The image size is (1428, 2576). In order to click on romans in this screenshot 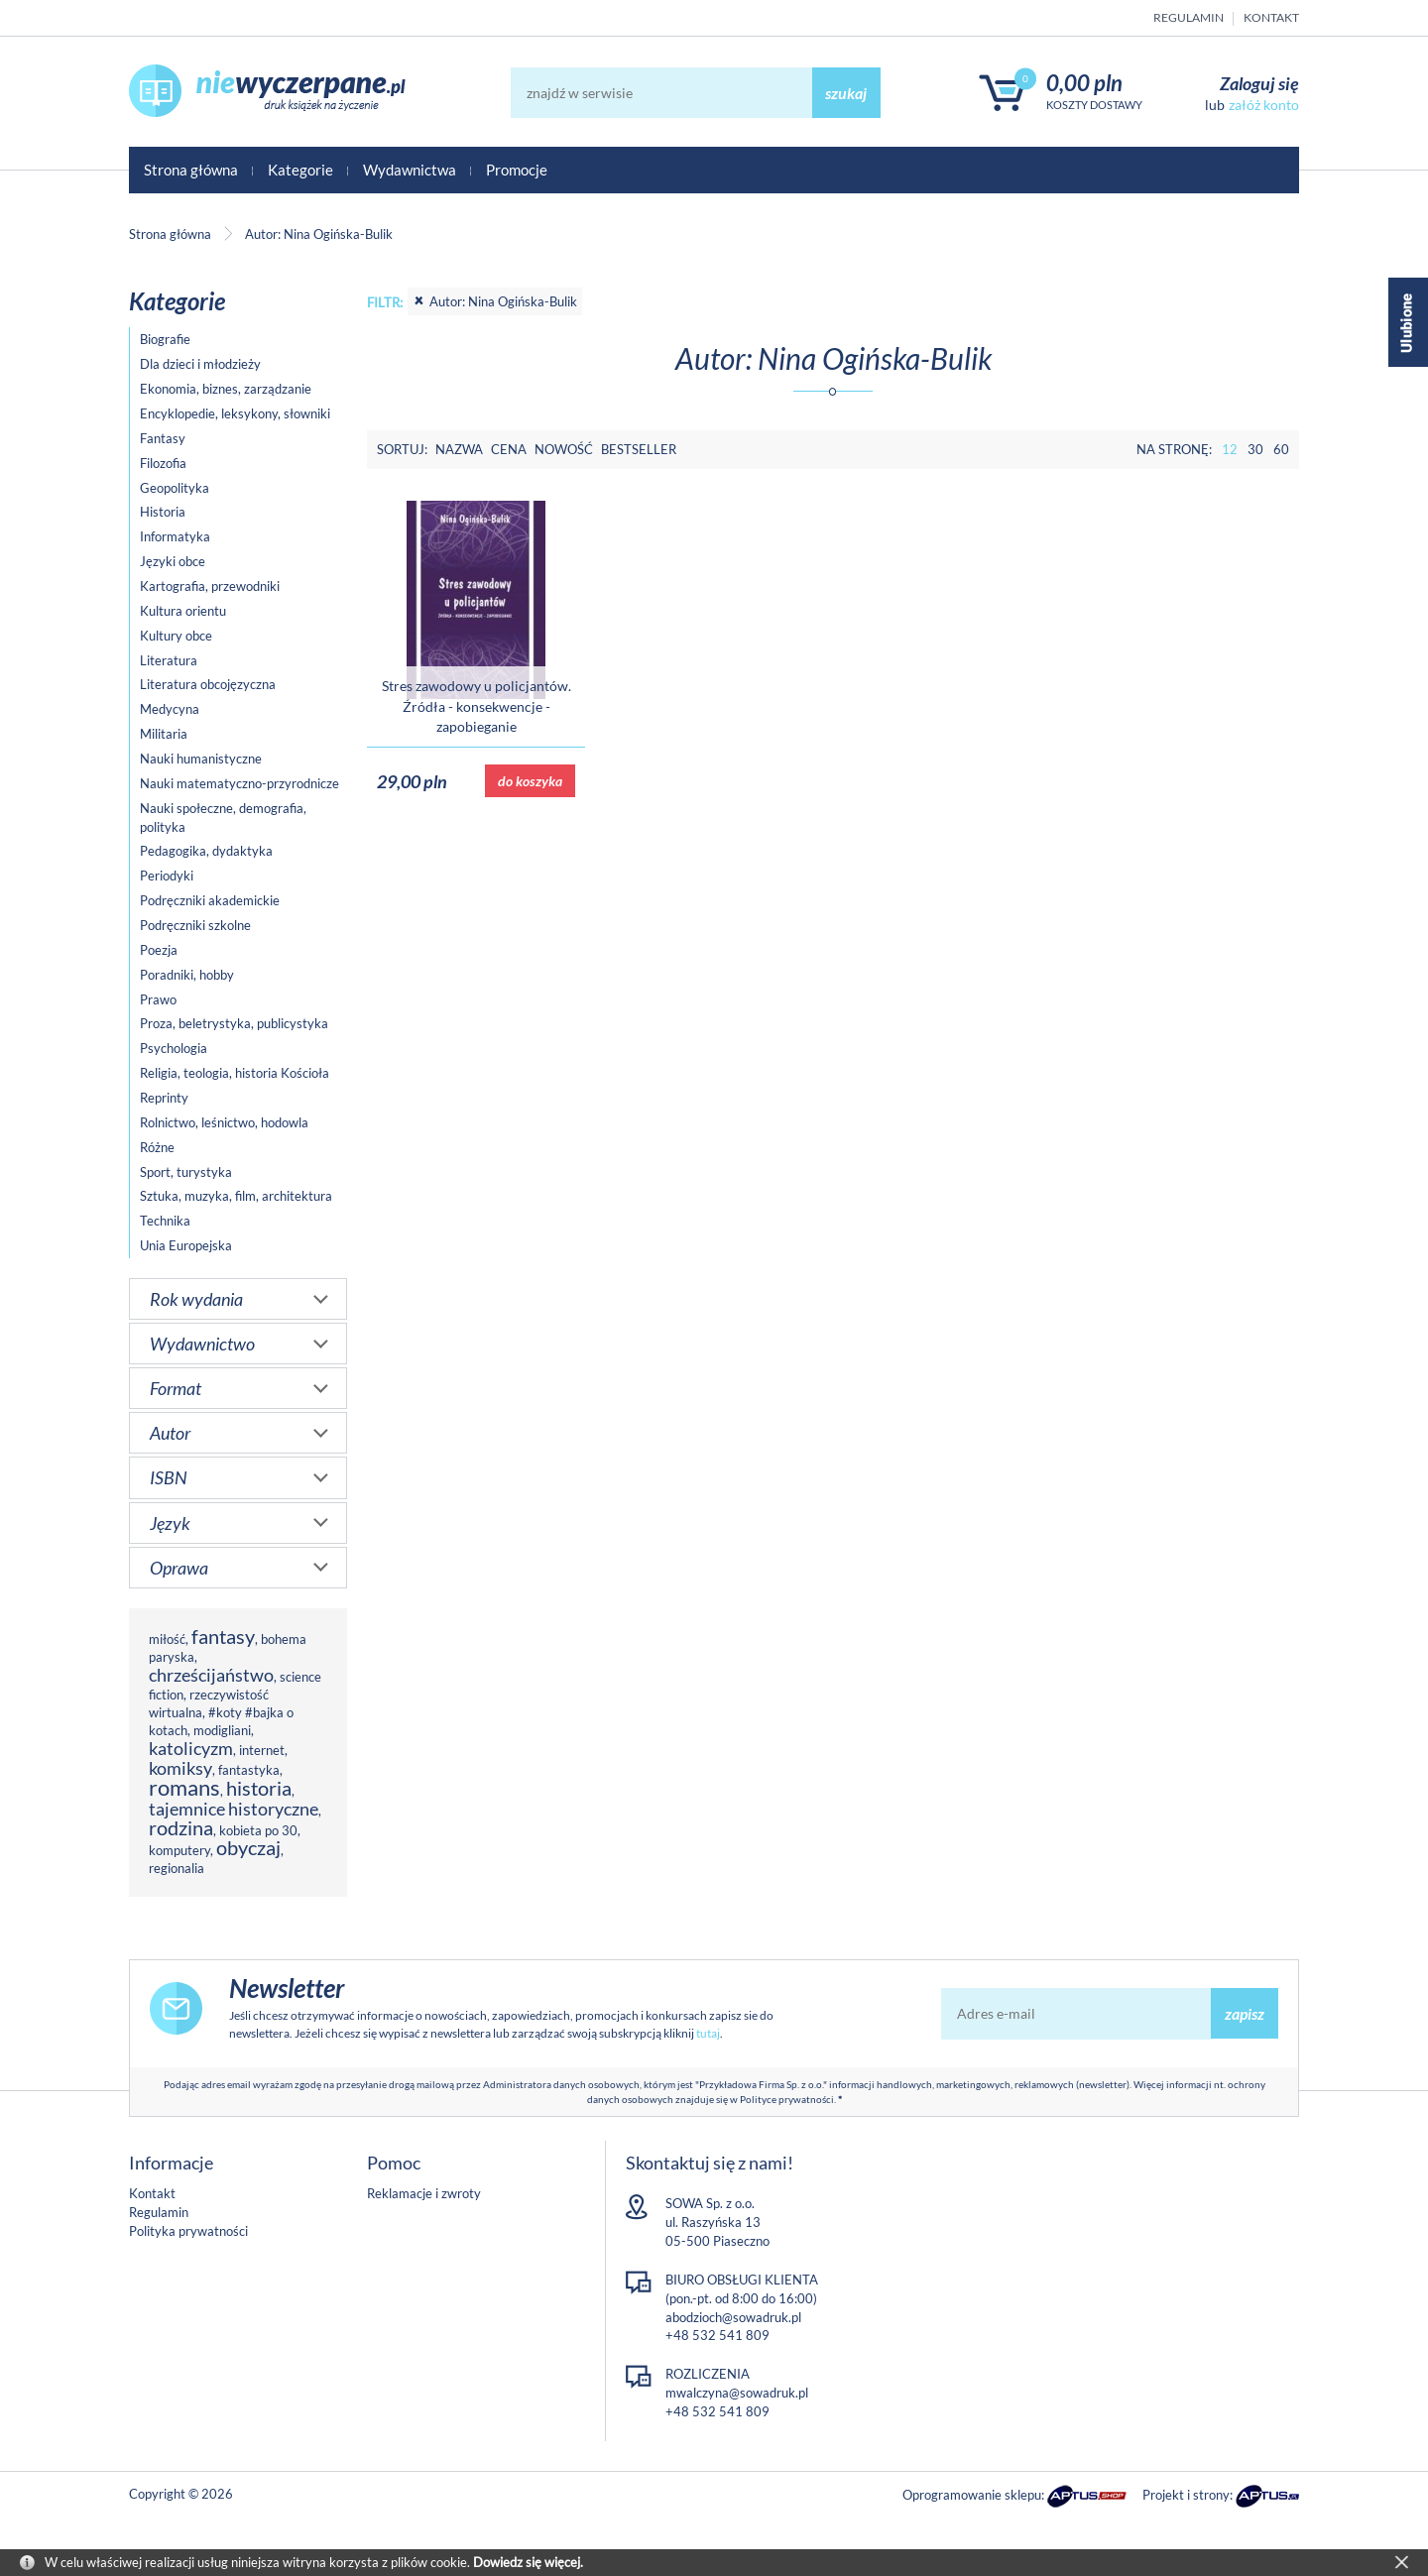, I will do `click(184, 1787)`.